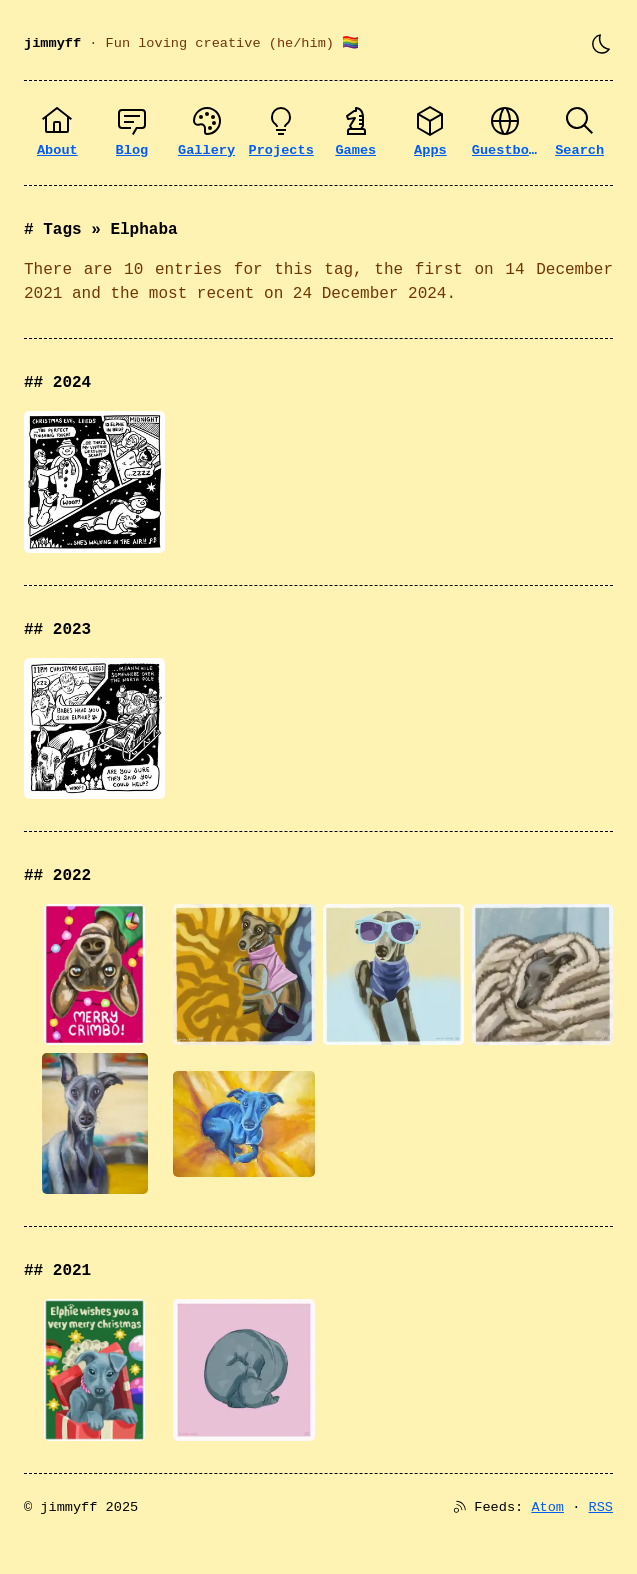 The height and width of the screenshot is (1574, 637). I want to click on [Projects], so click(281, 133).